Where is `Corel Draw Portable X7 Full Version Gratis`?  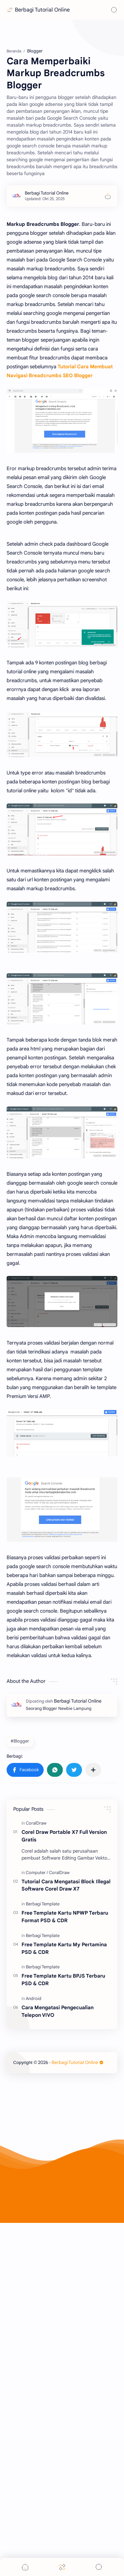 Corel Draw Portable X7 Full Version Gratis is located at coordinates (64, 2109).